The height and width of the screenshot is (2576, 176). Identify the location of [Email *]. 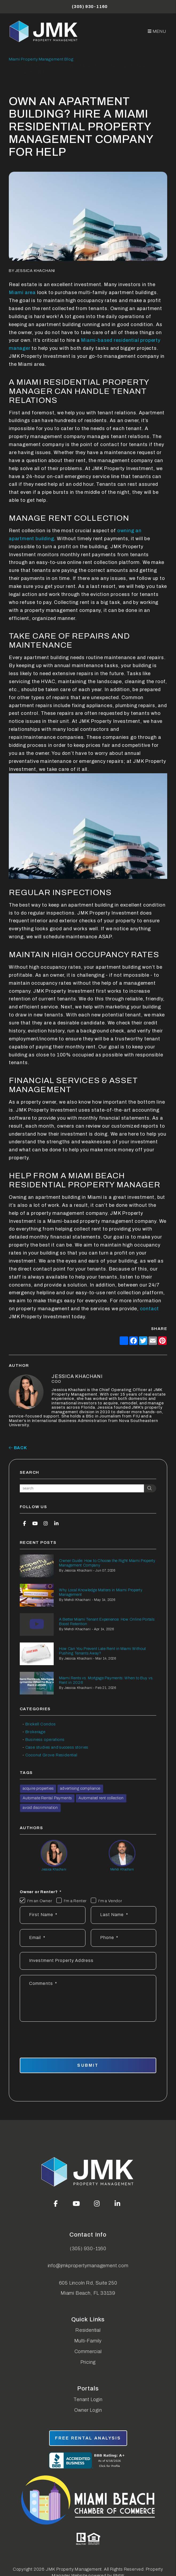
(52, 1938).